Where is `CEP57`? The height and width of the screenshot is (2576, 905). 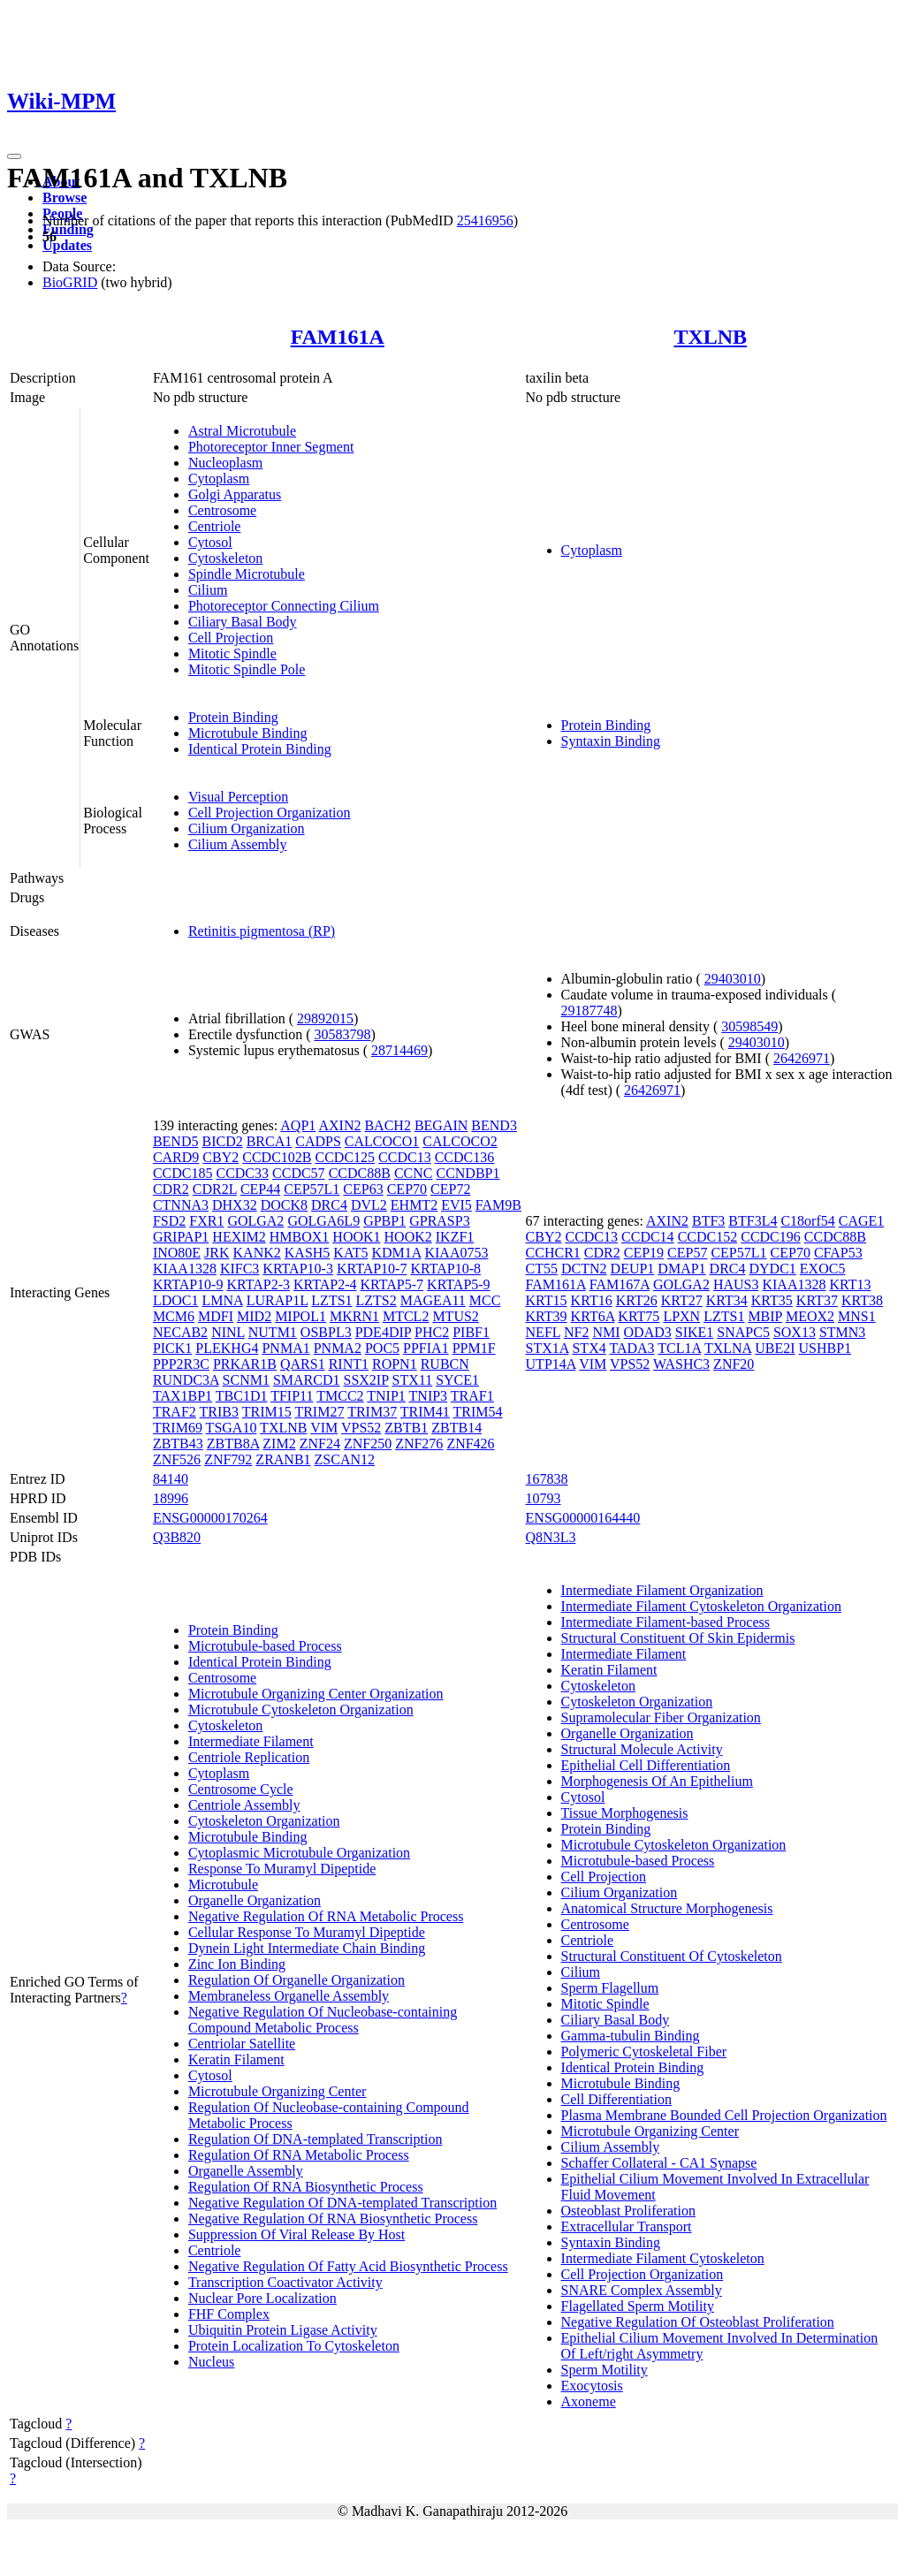 CEP57 is located at coordinates (687, 1252).